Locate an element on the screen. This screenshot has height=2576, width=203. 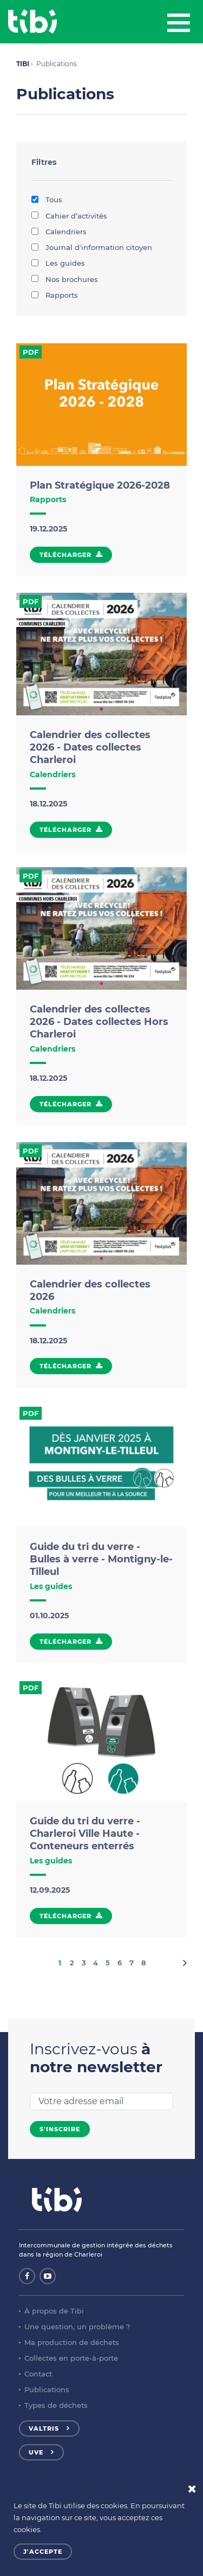
Les guides is located at coordinates (58, 263).